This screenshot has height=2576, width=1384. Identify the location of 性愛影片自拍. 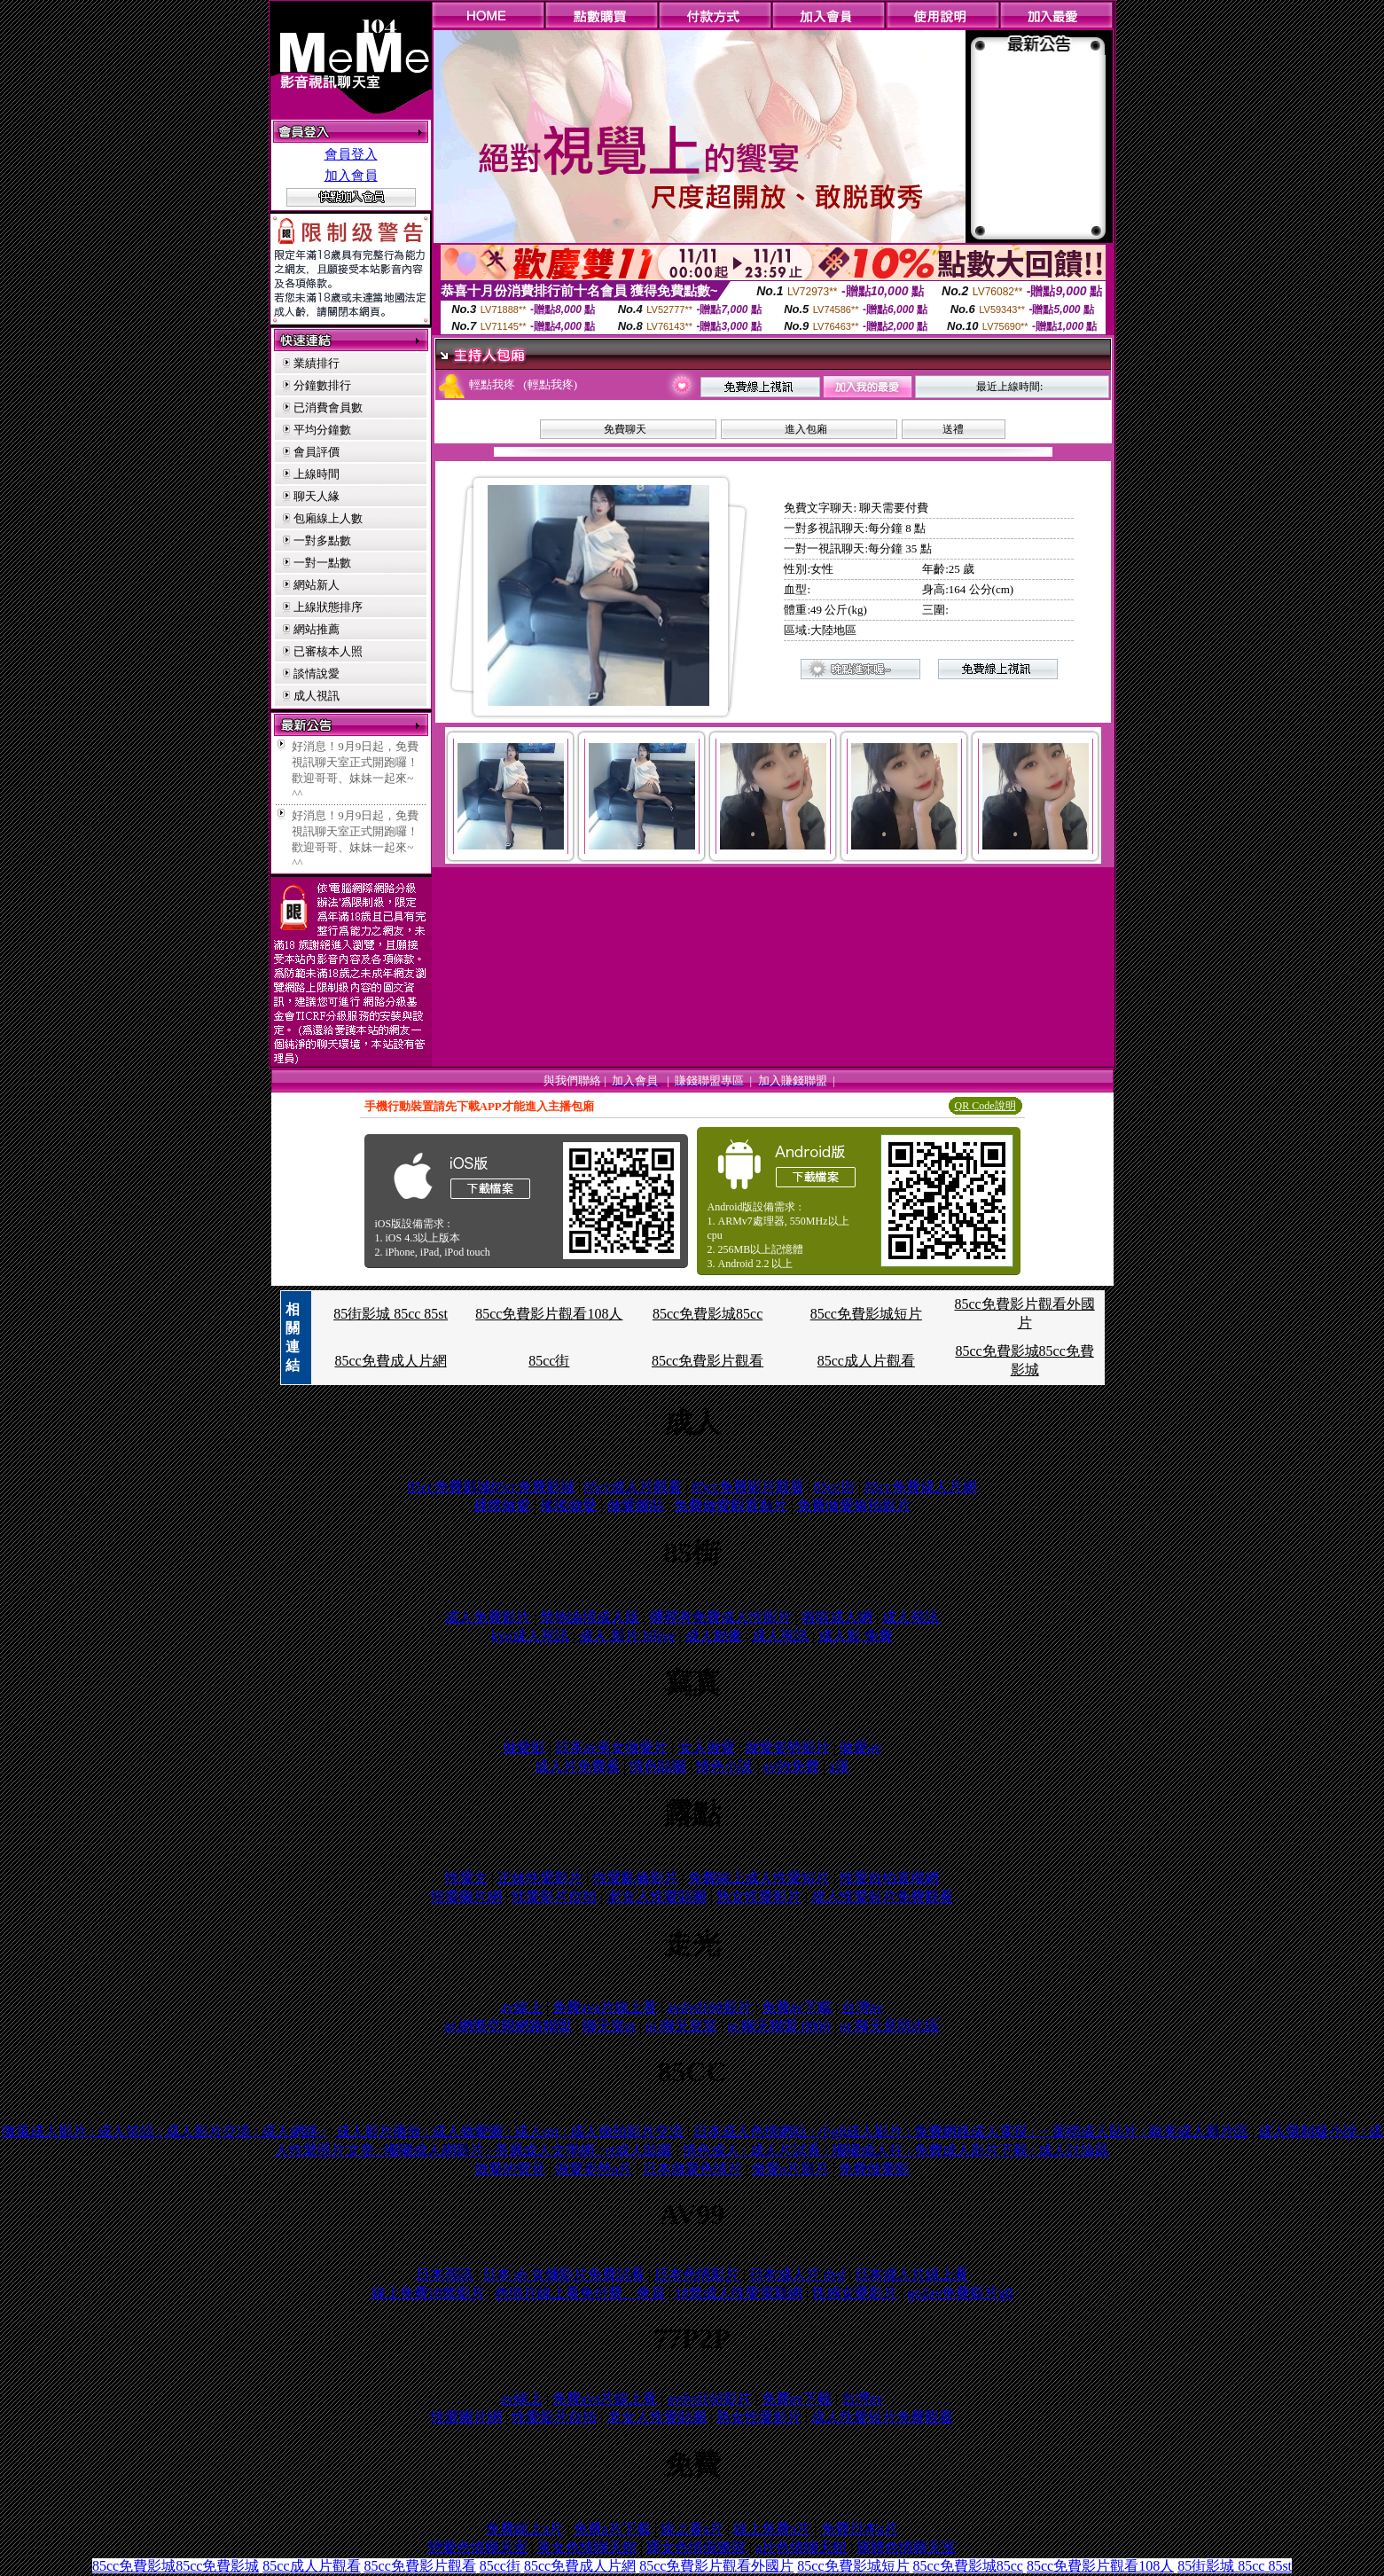
(554, 1896).